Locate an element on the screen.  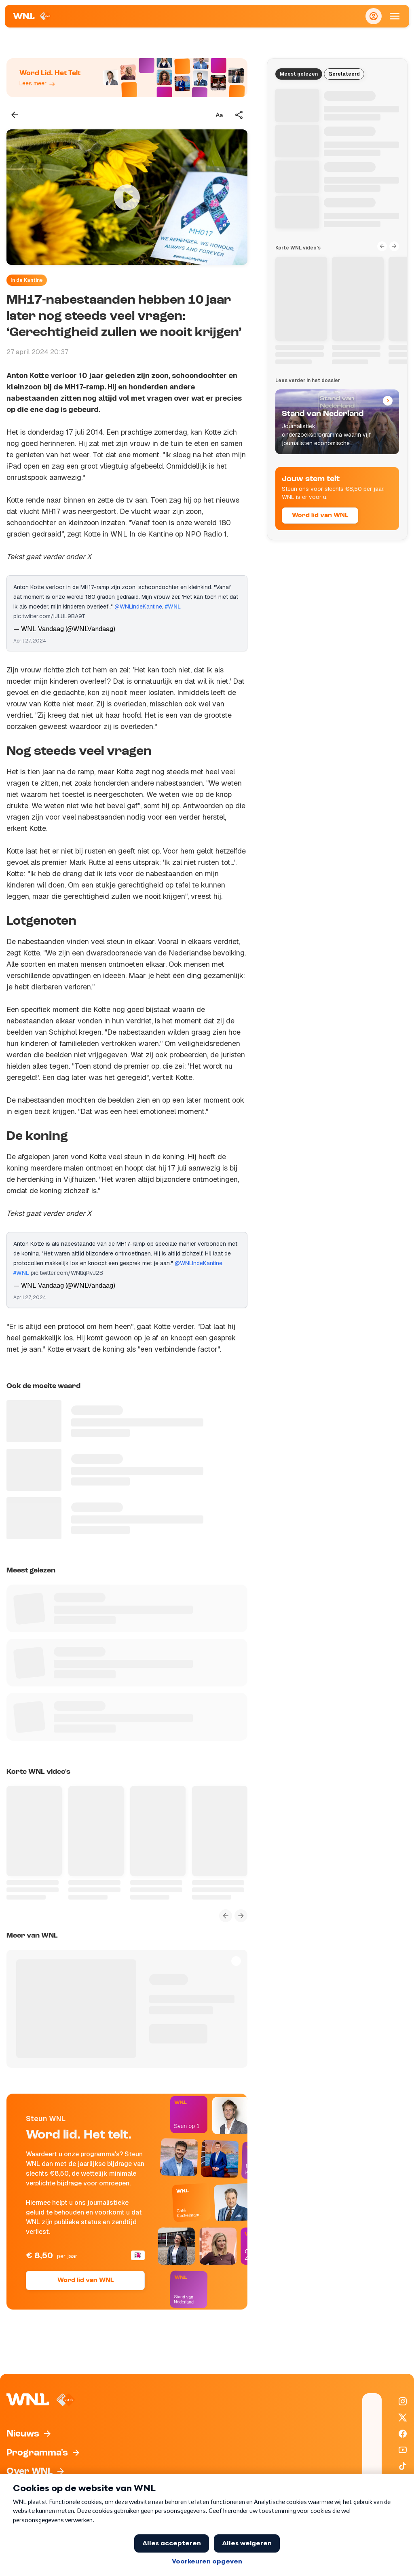
[WNL op Facebook] is located at coordinates (403, 2434).